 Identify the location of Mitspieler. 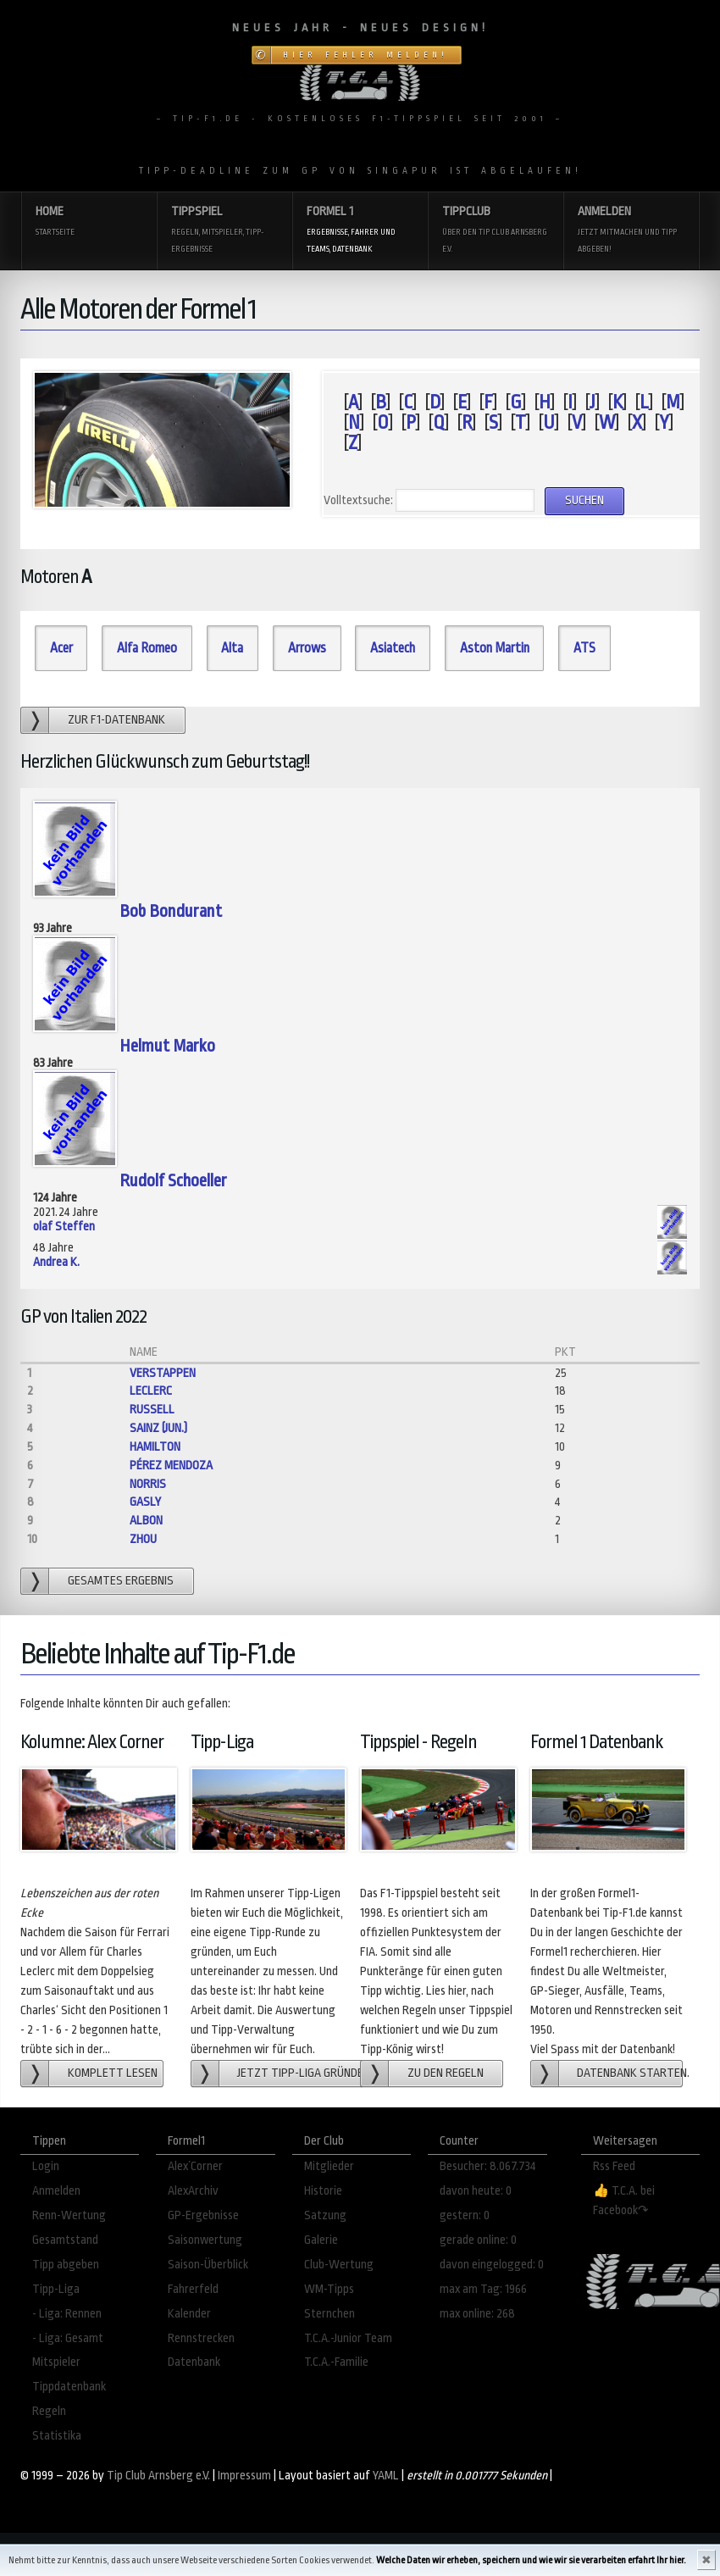
(56, 2362).